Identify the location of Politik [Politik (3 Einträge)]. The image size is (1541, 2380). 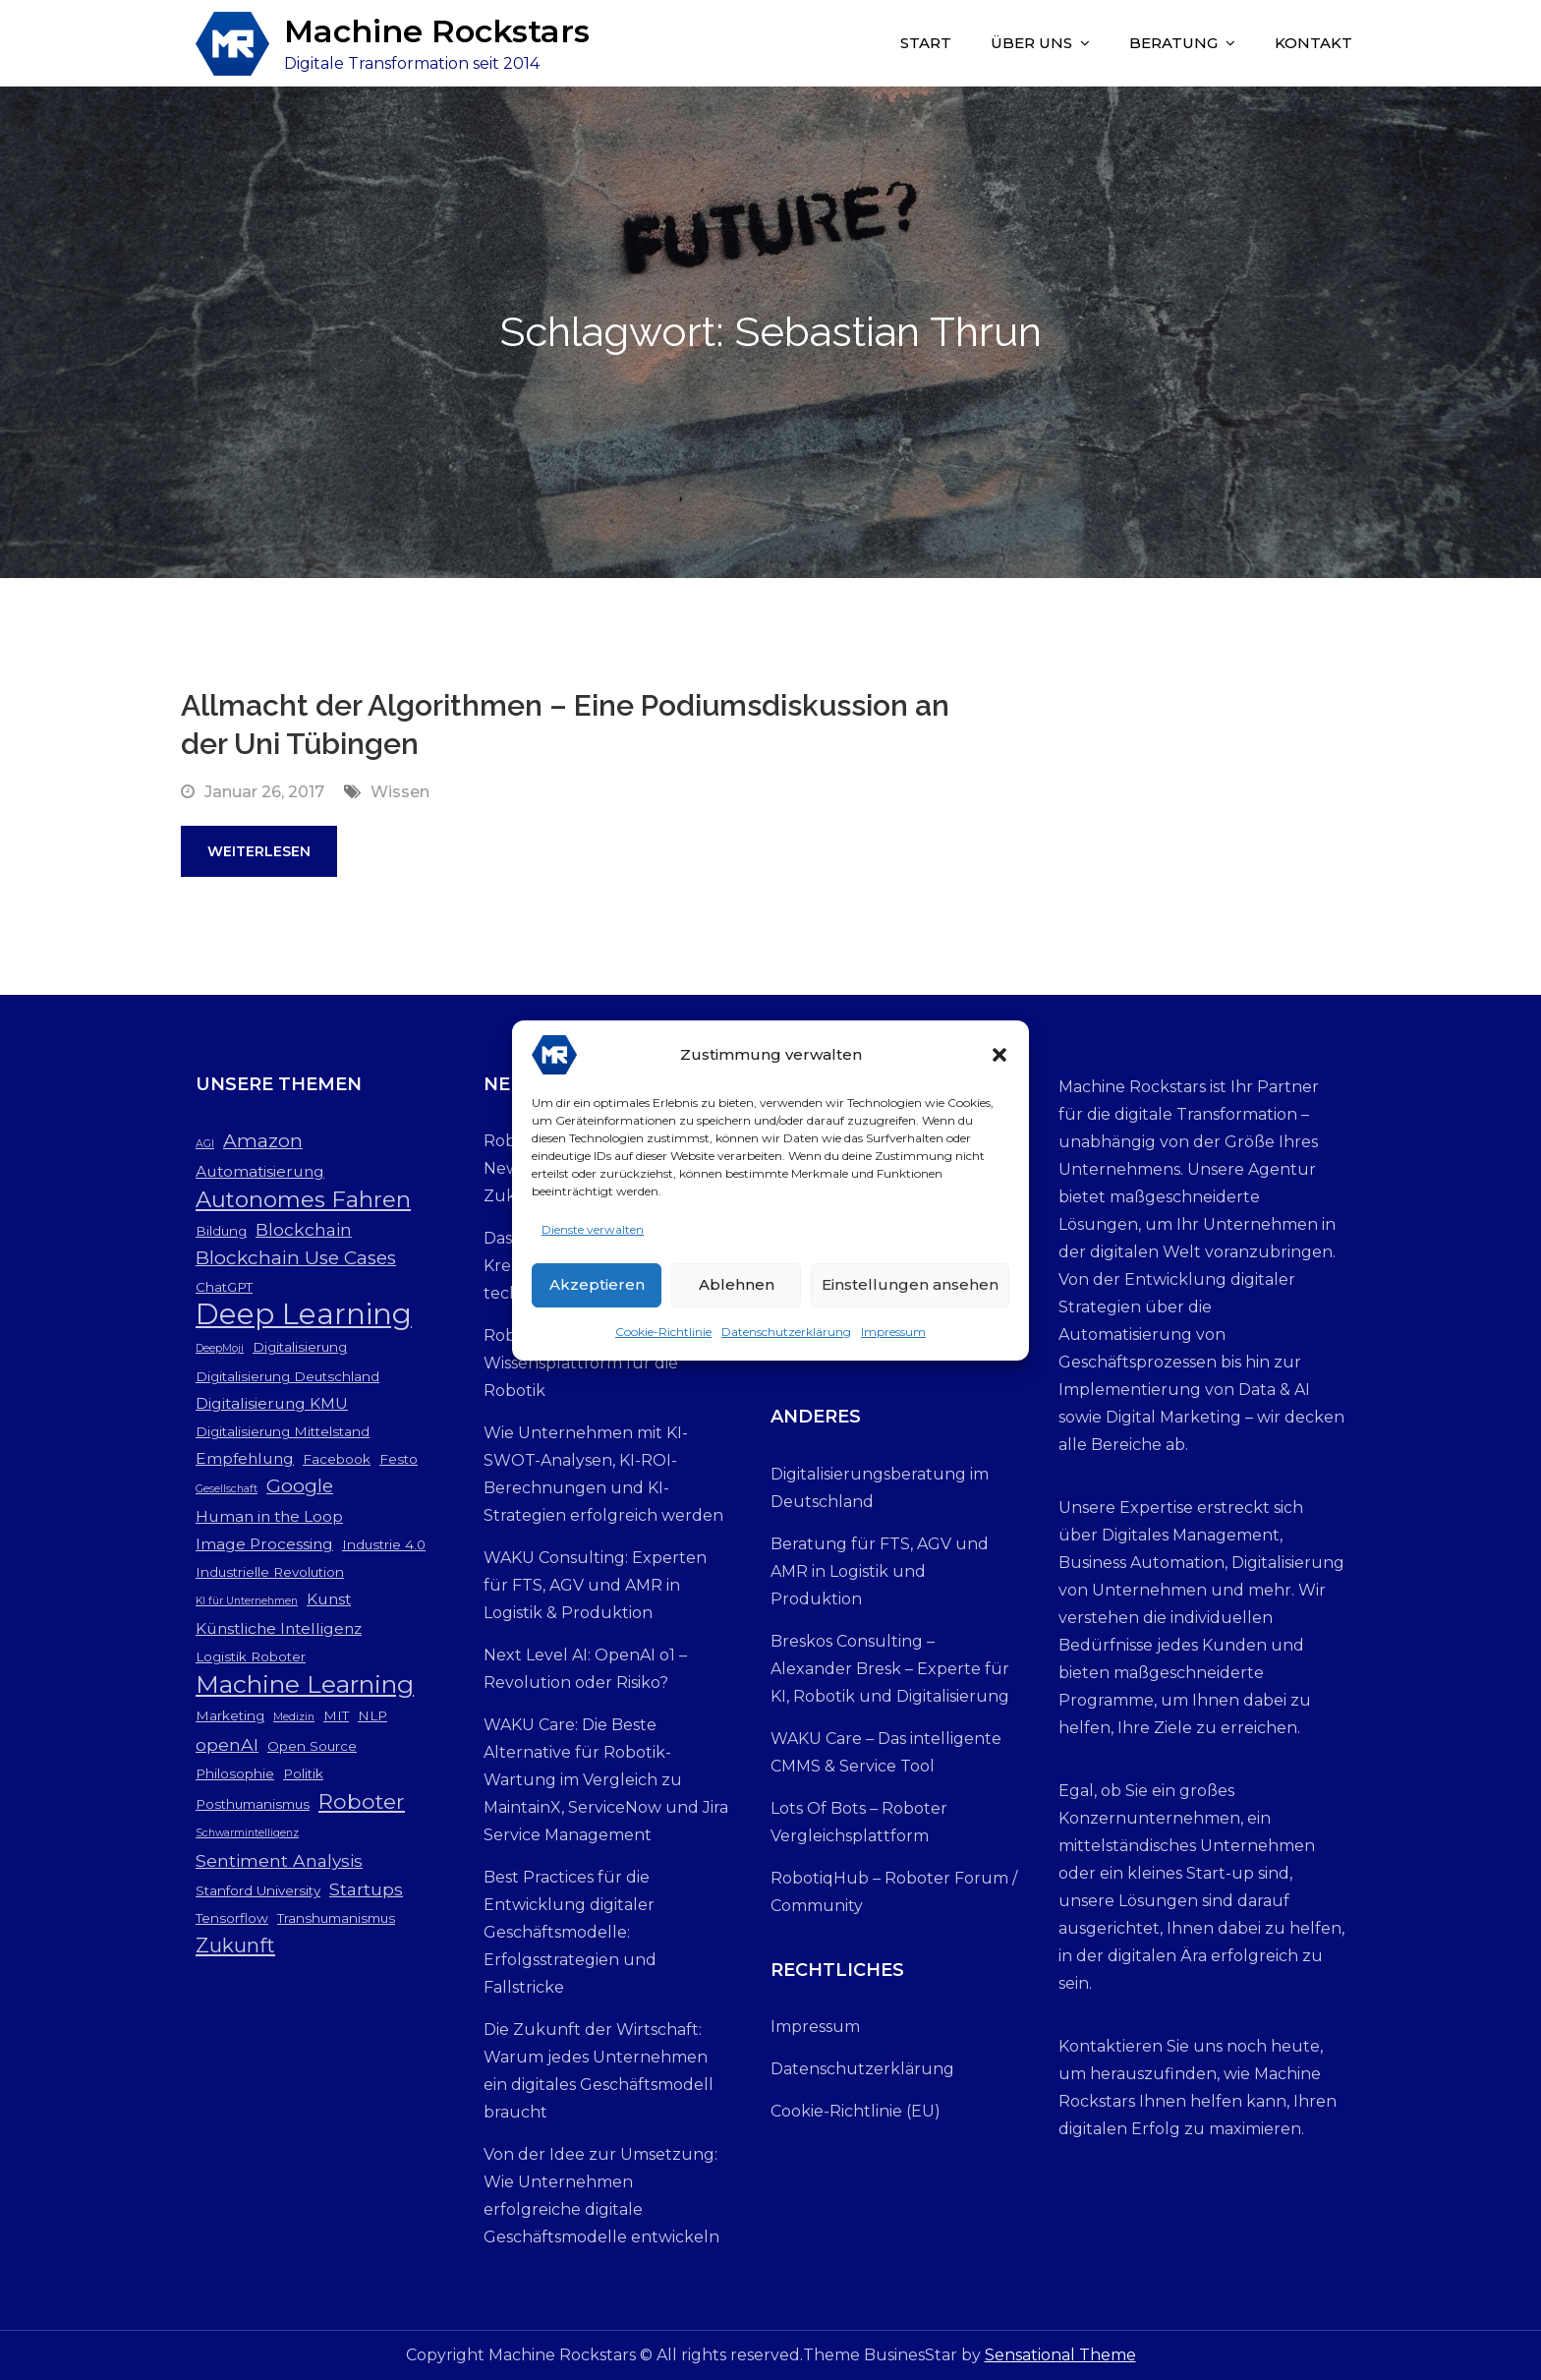
(303, 1773).